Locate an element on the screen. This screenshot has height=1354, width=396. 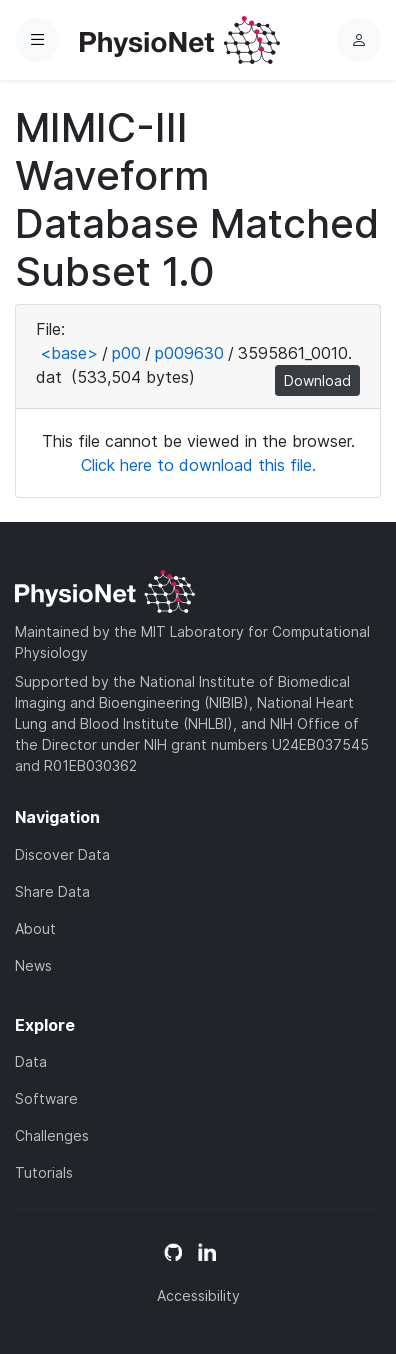
About is located at coordinates (35, 928).